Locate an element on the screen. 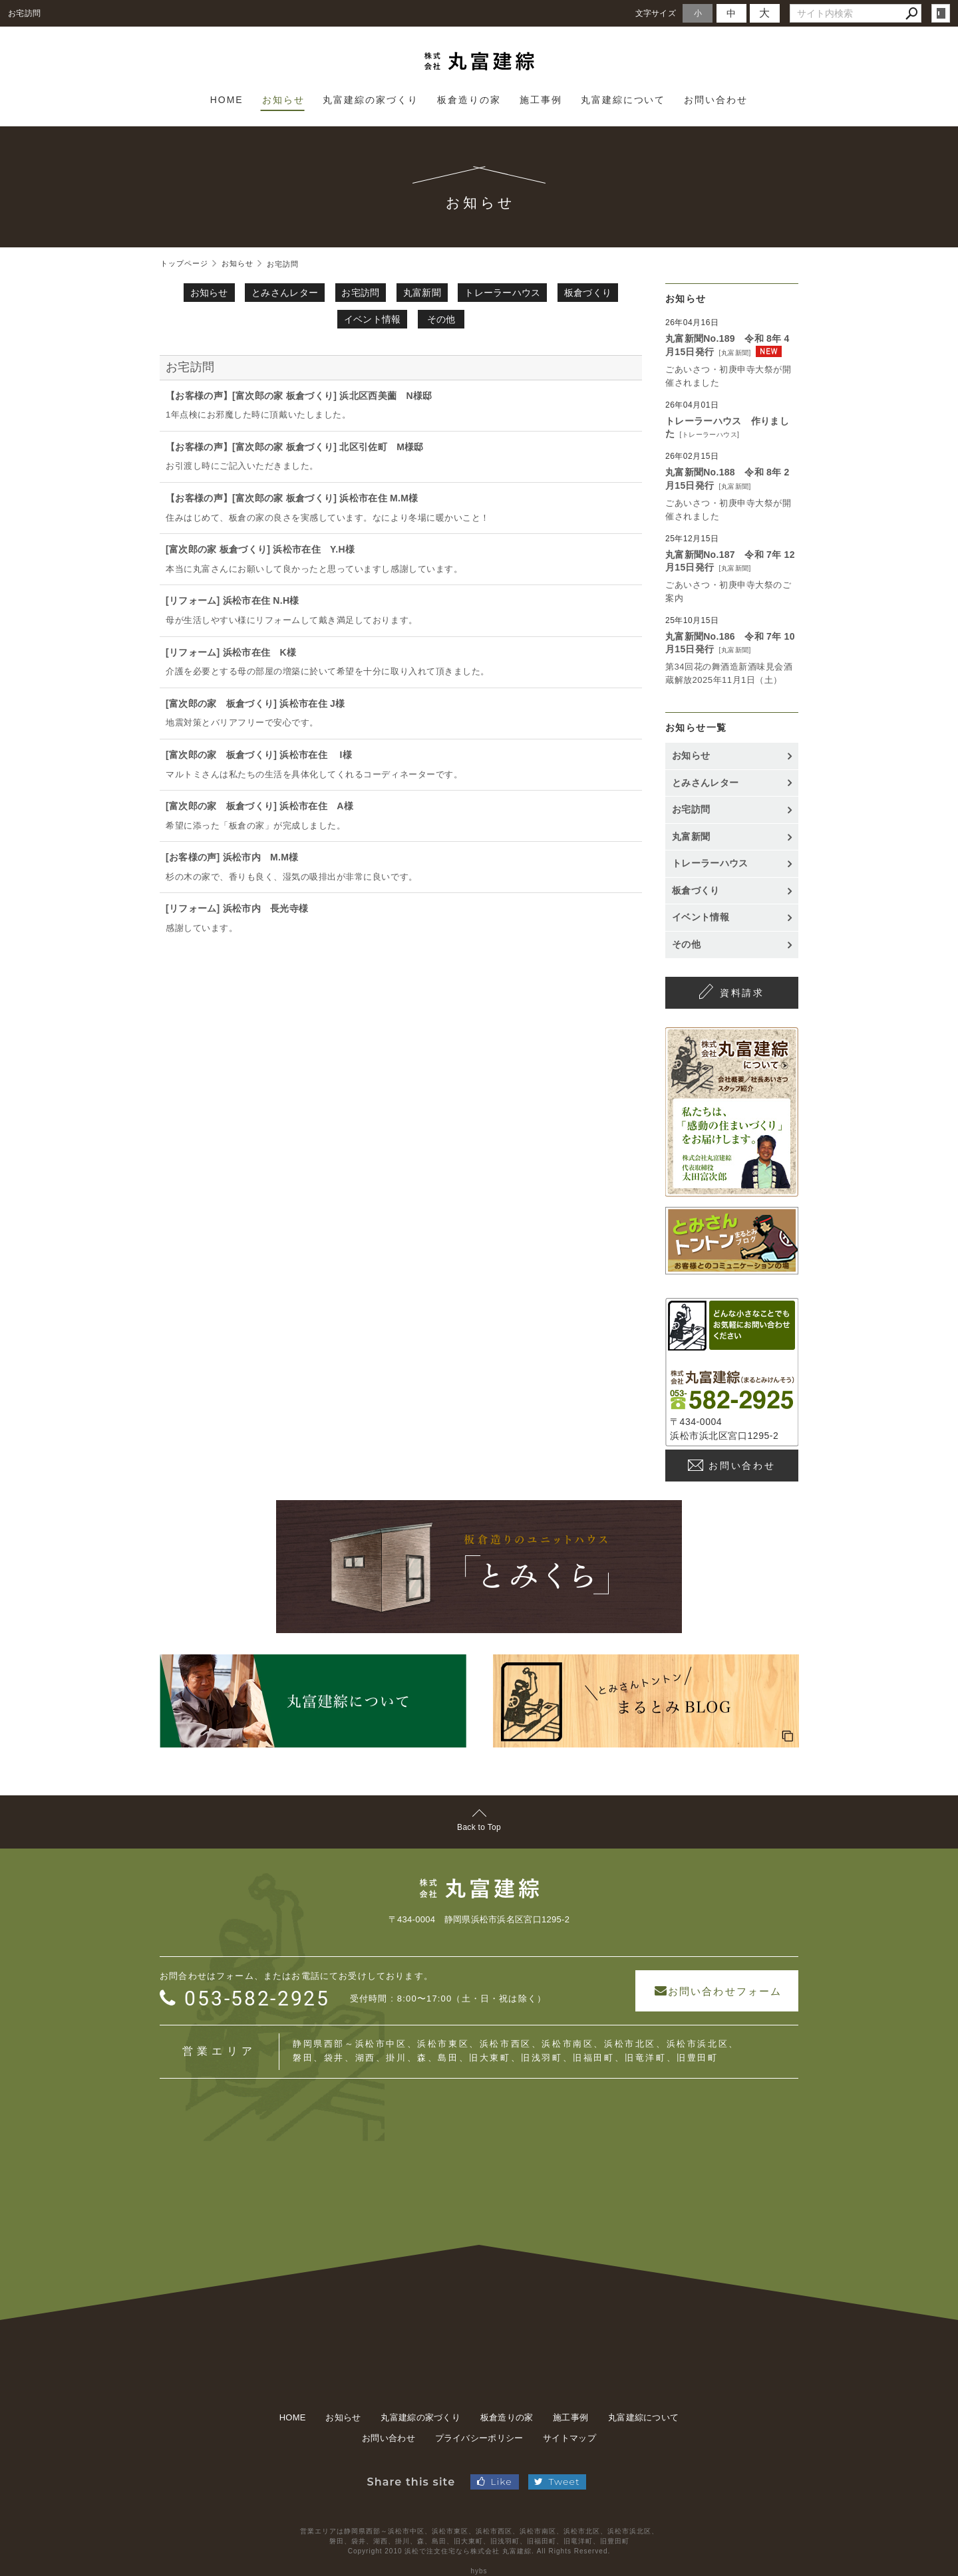 Image resolution: width=958 pixels, height=2576 pixels. 【お客様の声】[富次郎の家 板倉づくり] 浜北区西美薗 N様邸 is located at coordinates (299, 395).